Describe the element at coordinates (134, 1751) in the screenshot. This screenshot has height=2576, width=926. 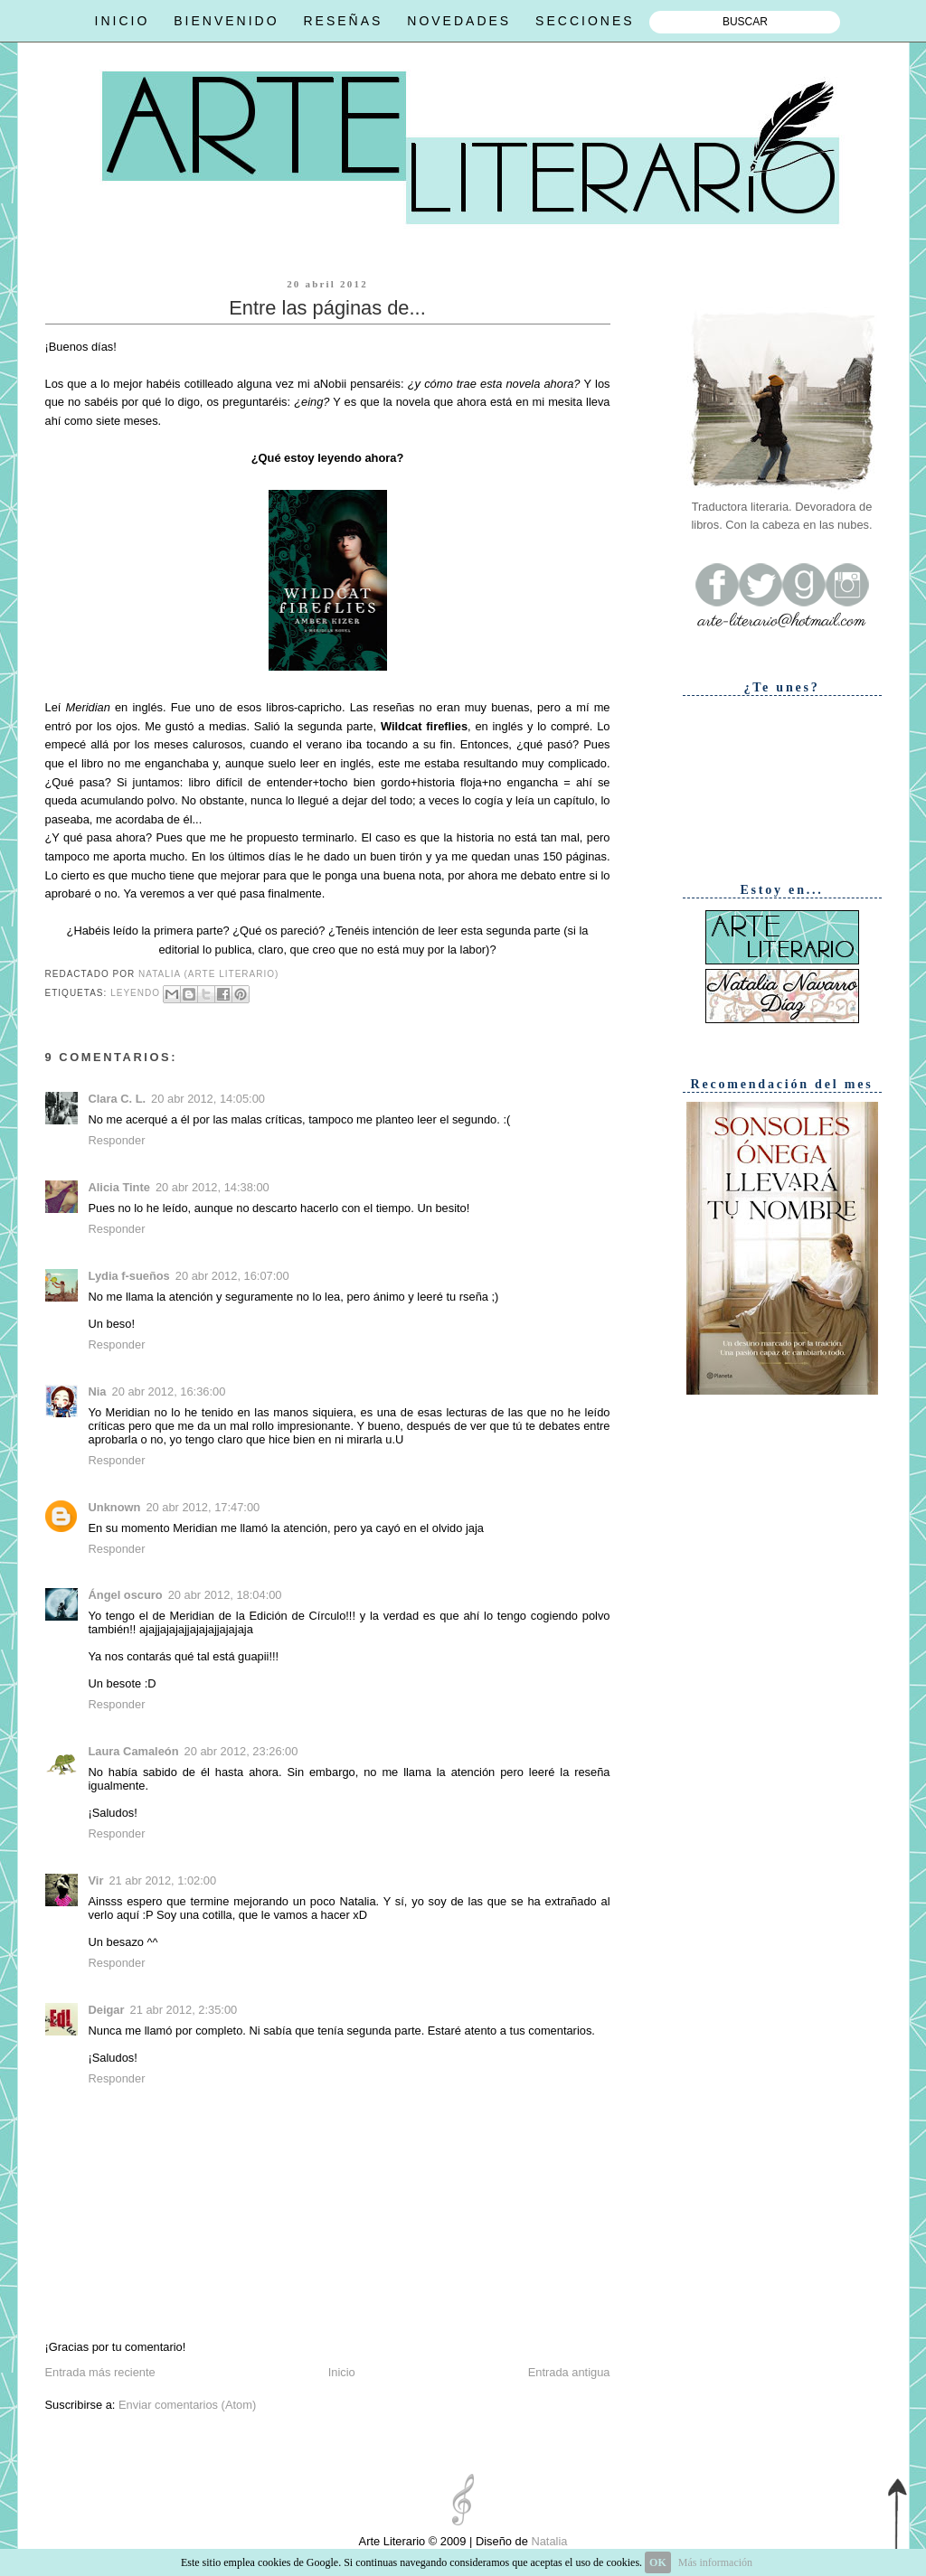
I see `Laura Camaleón` at that location.